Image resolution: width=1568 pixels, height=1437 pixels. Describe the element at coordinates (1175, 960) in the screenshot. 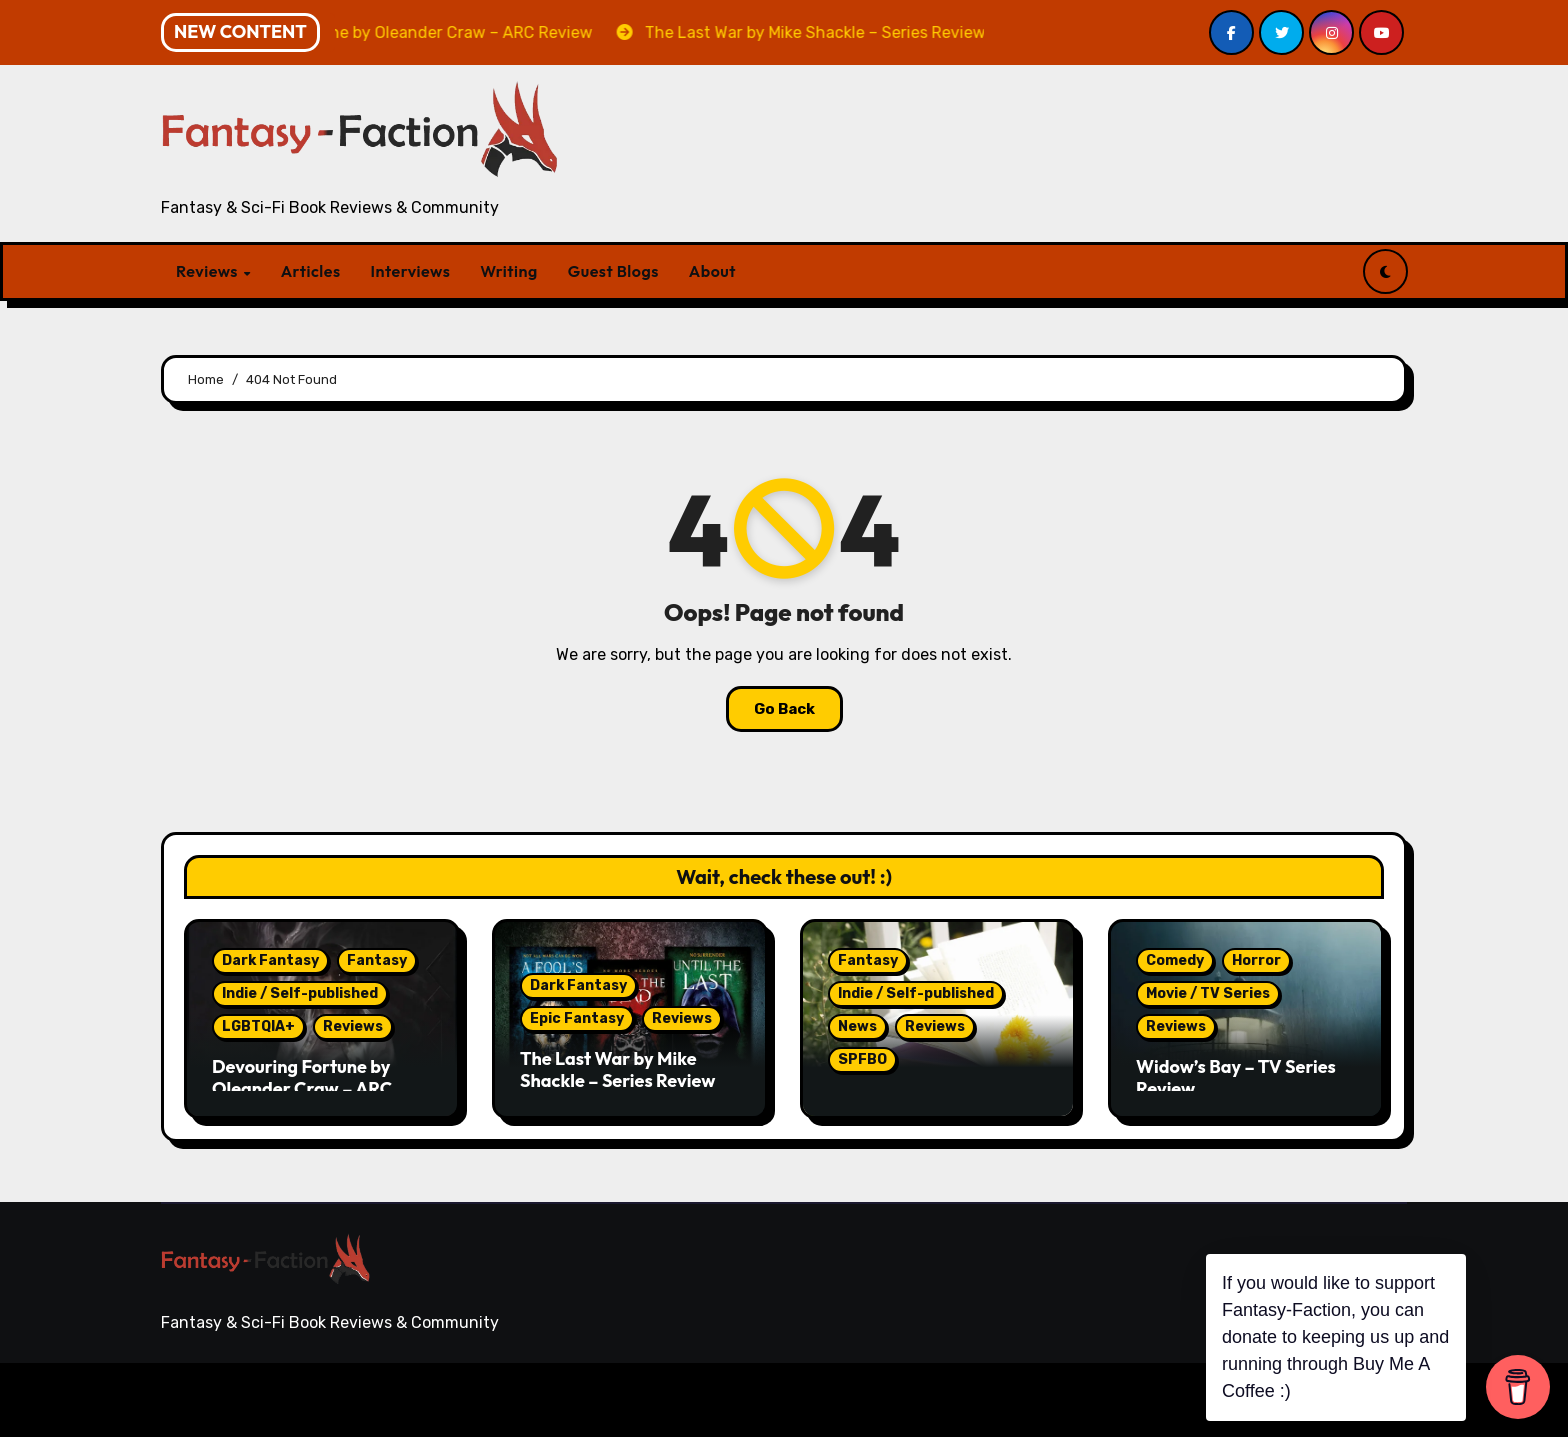

I see `Comedy` at that location.